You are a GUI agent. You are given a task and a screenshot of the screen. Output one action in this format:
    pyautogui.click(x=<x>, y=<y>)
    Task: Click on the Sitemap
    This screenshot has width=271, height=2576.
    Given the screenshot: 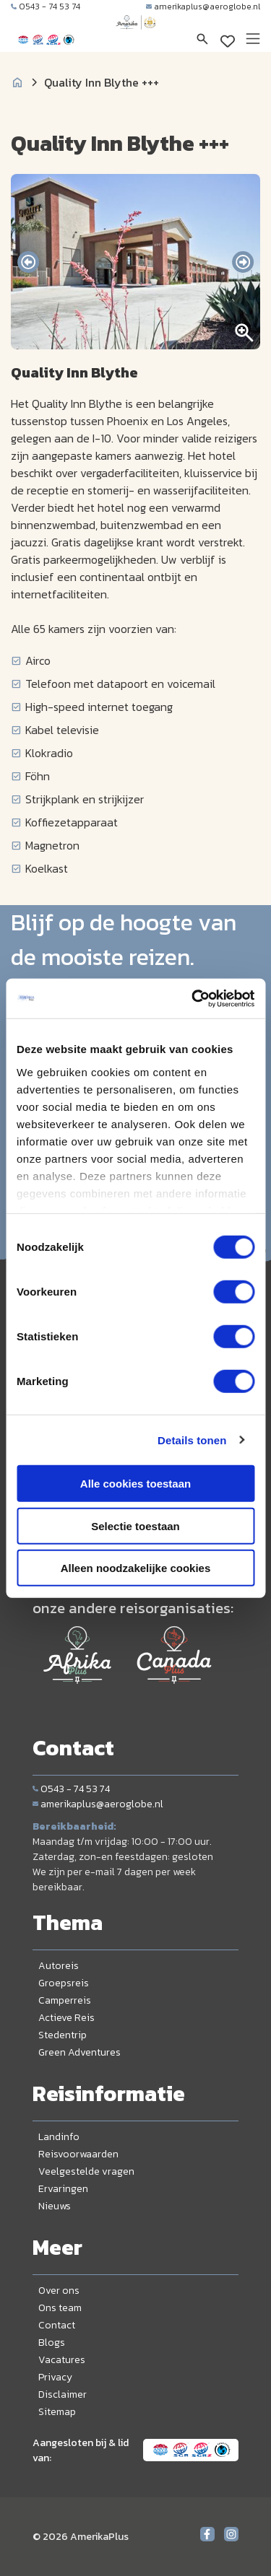 What is the action you would take?
    pyautogui.click(x=57, y=2411)
    